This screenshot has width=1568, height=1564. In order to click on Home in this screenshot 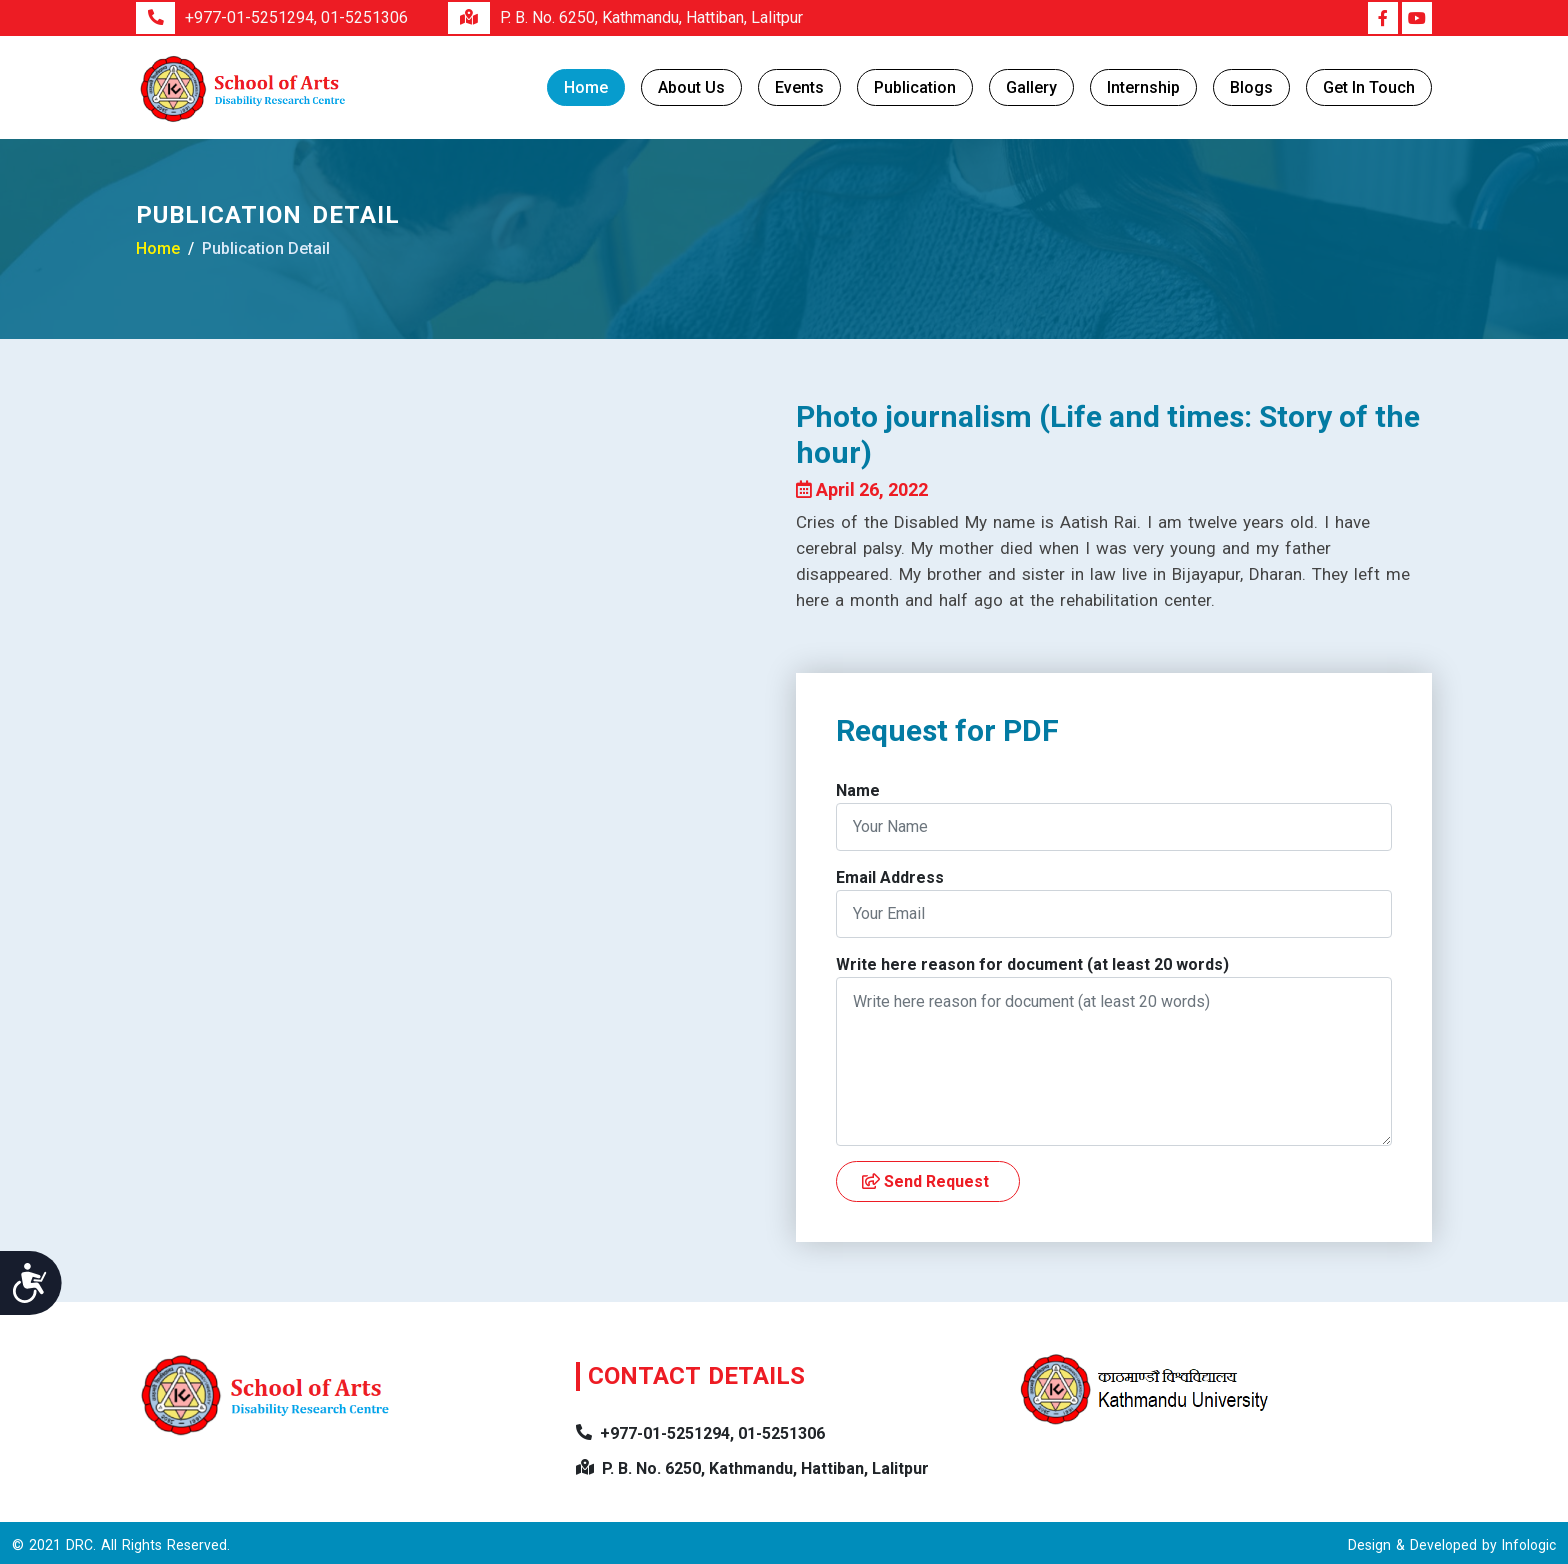, I will do `click(586, 87)`.